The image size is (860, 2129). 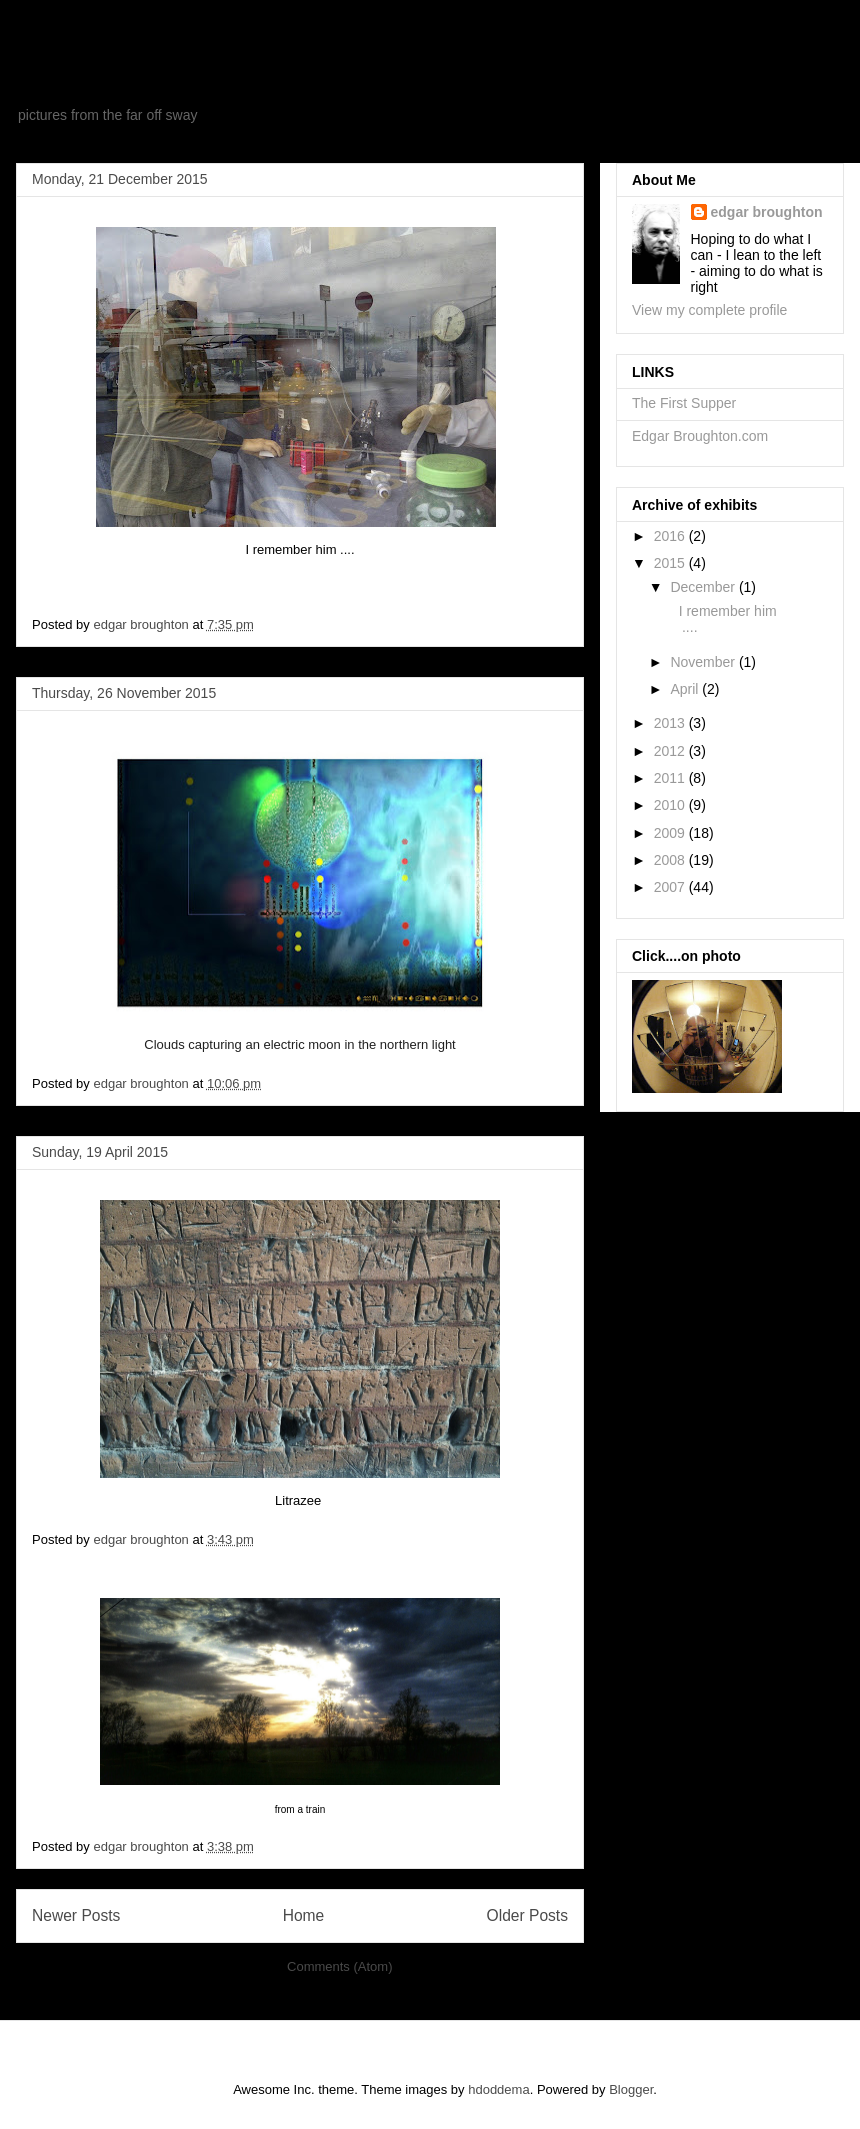 What do you see at coordinates (671, 751) in the screenshot?
I see `2012` at bounding box center [671, 751].